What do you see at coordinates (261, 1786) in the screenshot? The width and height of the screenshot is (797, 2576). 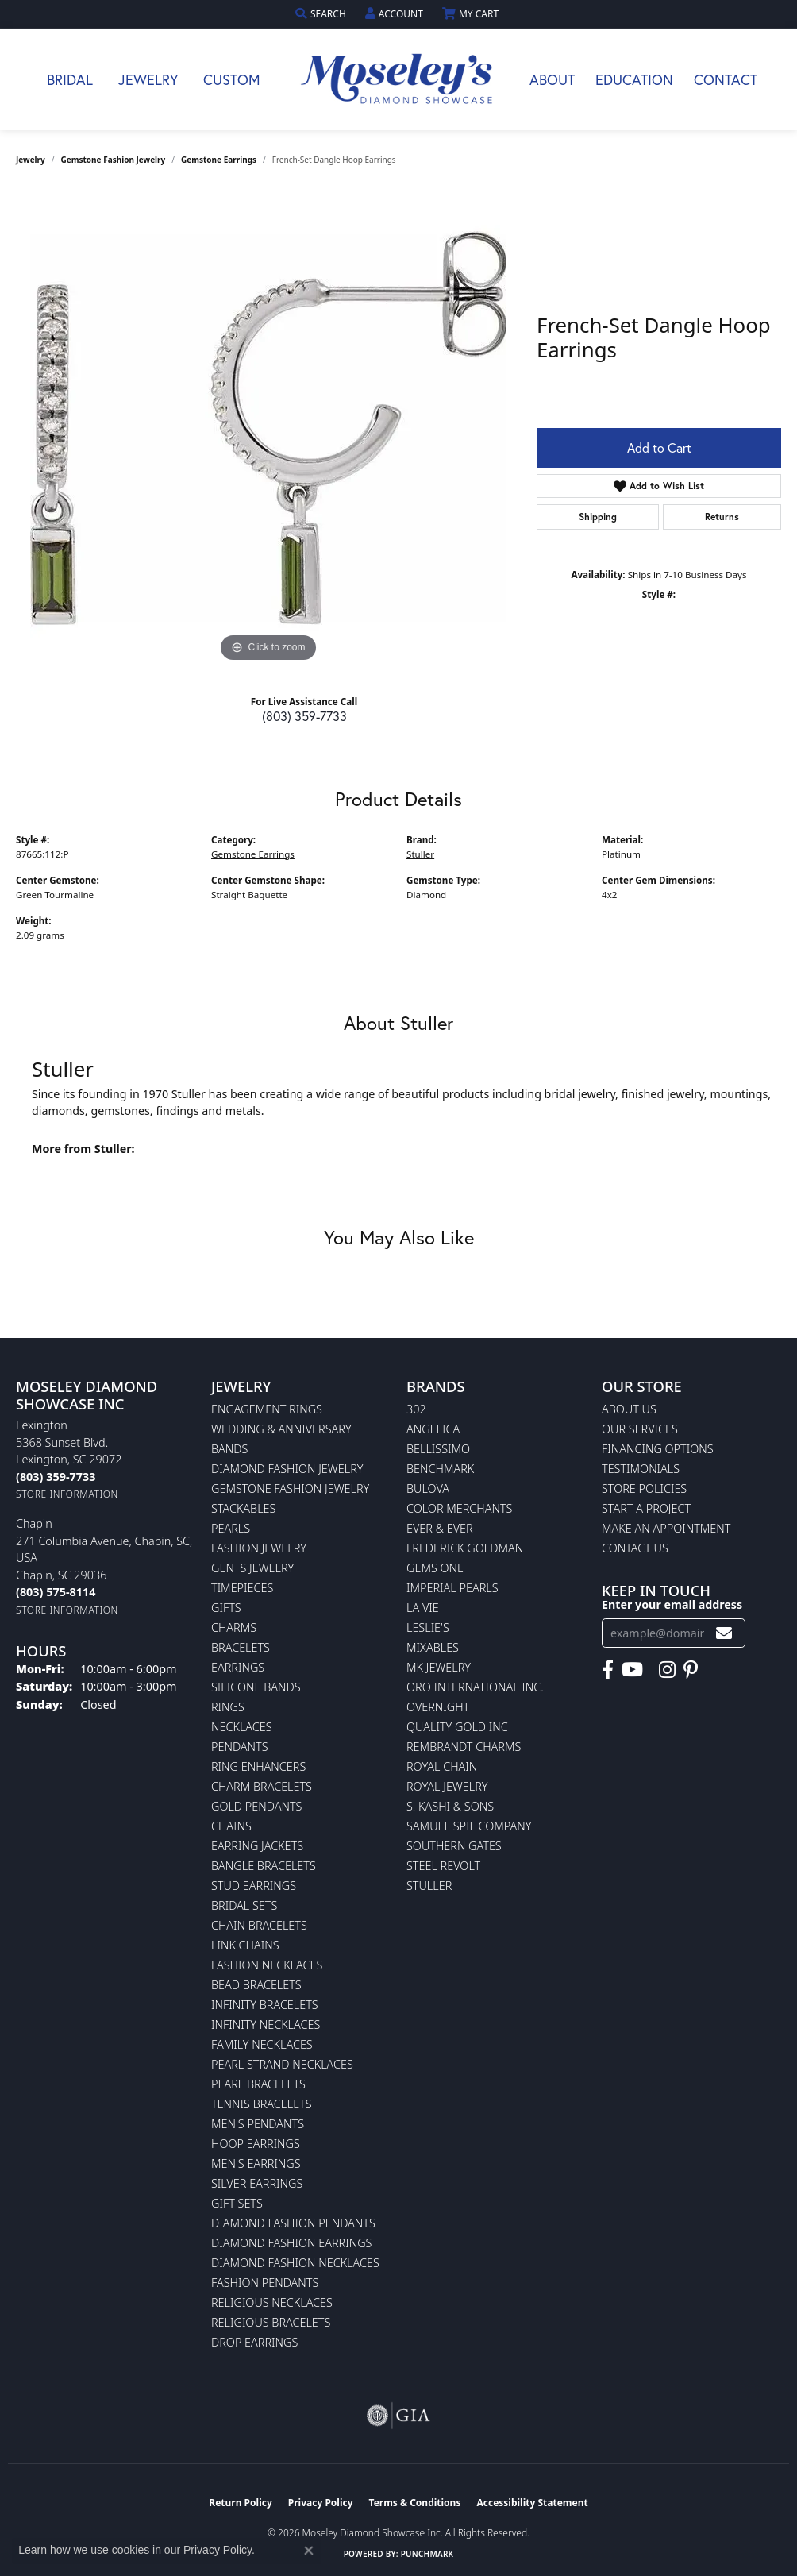 I see `Charm Bracelets [menuitem]` at bounding box center [261, 1786].